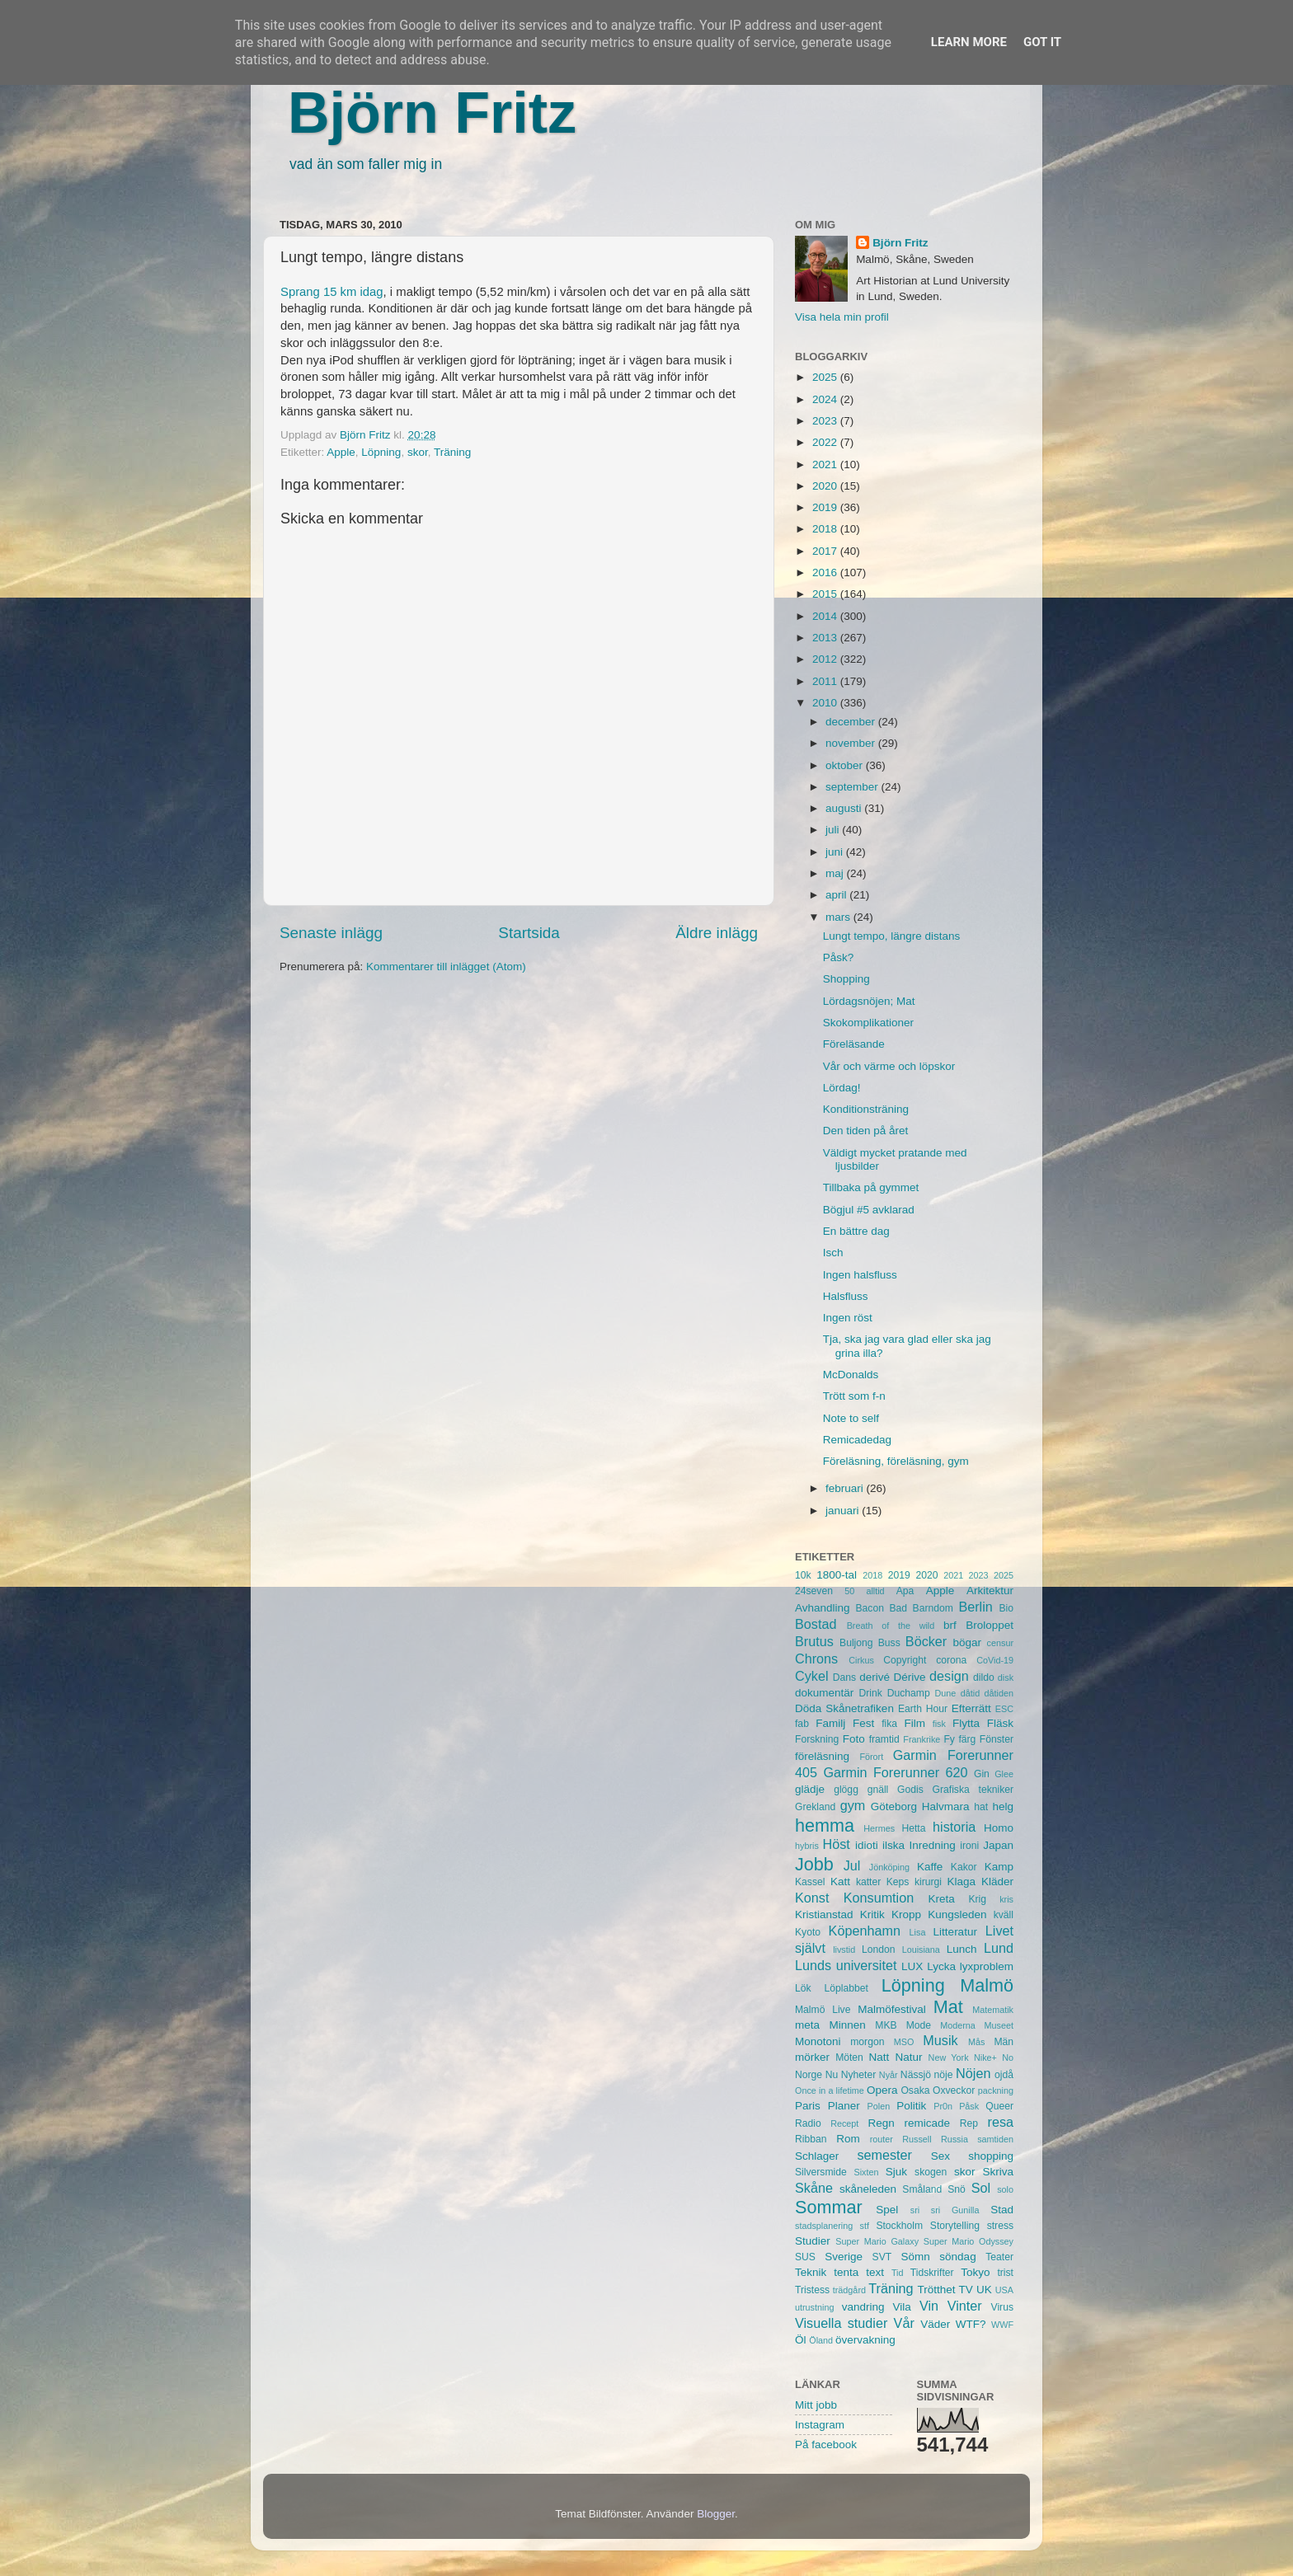  What do you see at coordinates (933, 1845) in the screenshot?
I see `Inredning` at bounding box center [933, 1845].